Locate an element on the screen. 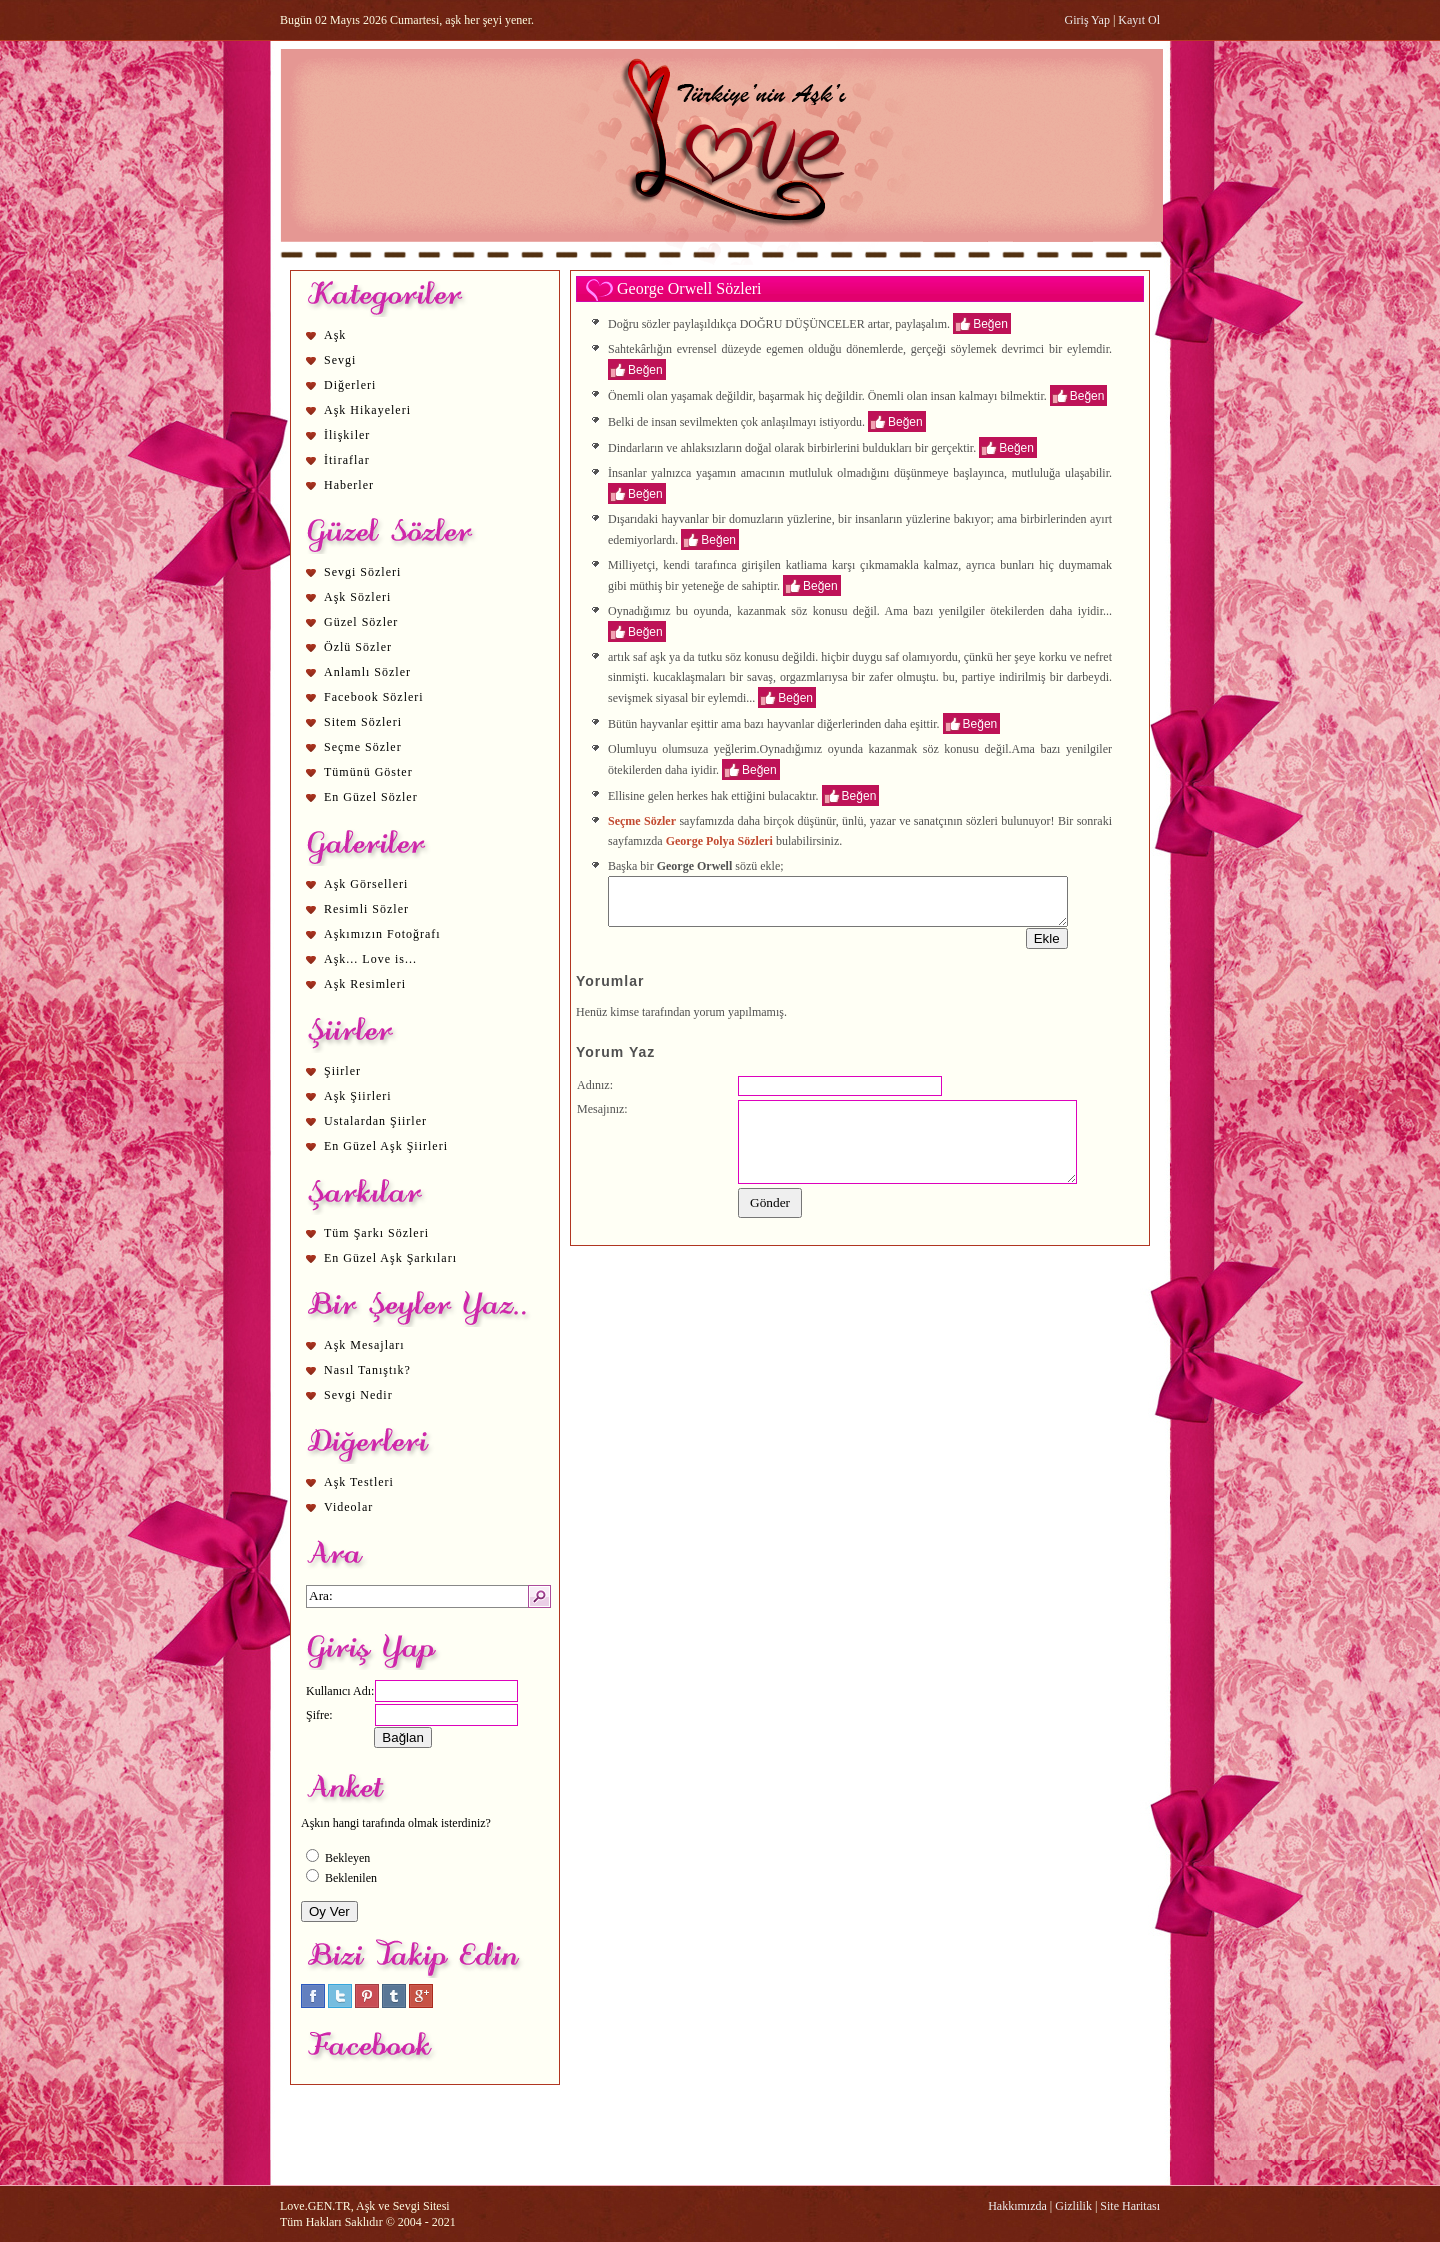  Gizlilik is located at coordinates (1073, 2206).